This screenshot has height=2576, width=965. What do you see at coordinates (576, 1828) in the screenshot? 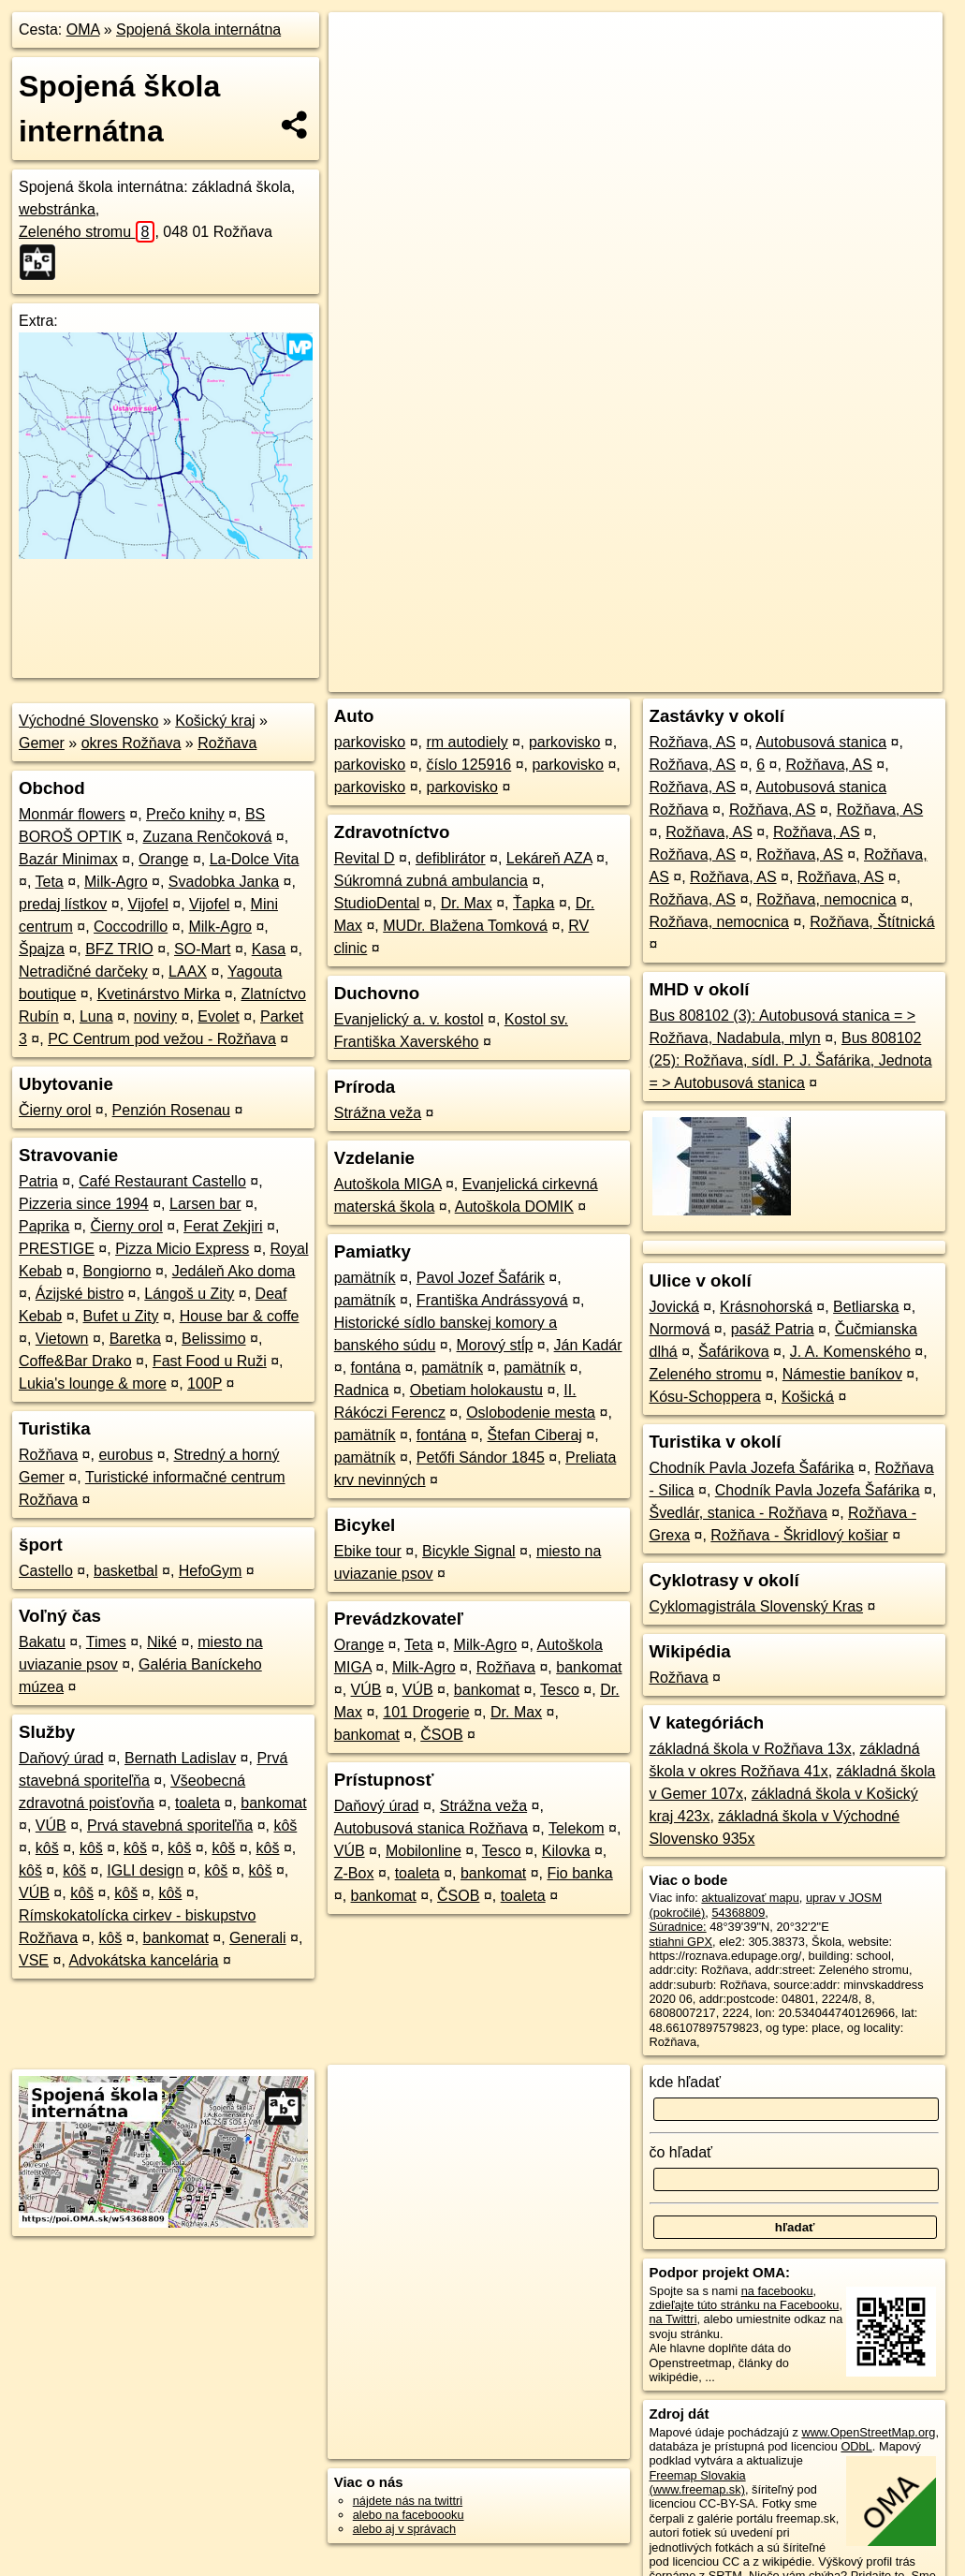
I see `Telekom` at bounding box center [576, 1828].